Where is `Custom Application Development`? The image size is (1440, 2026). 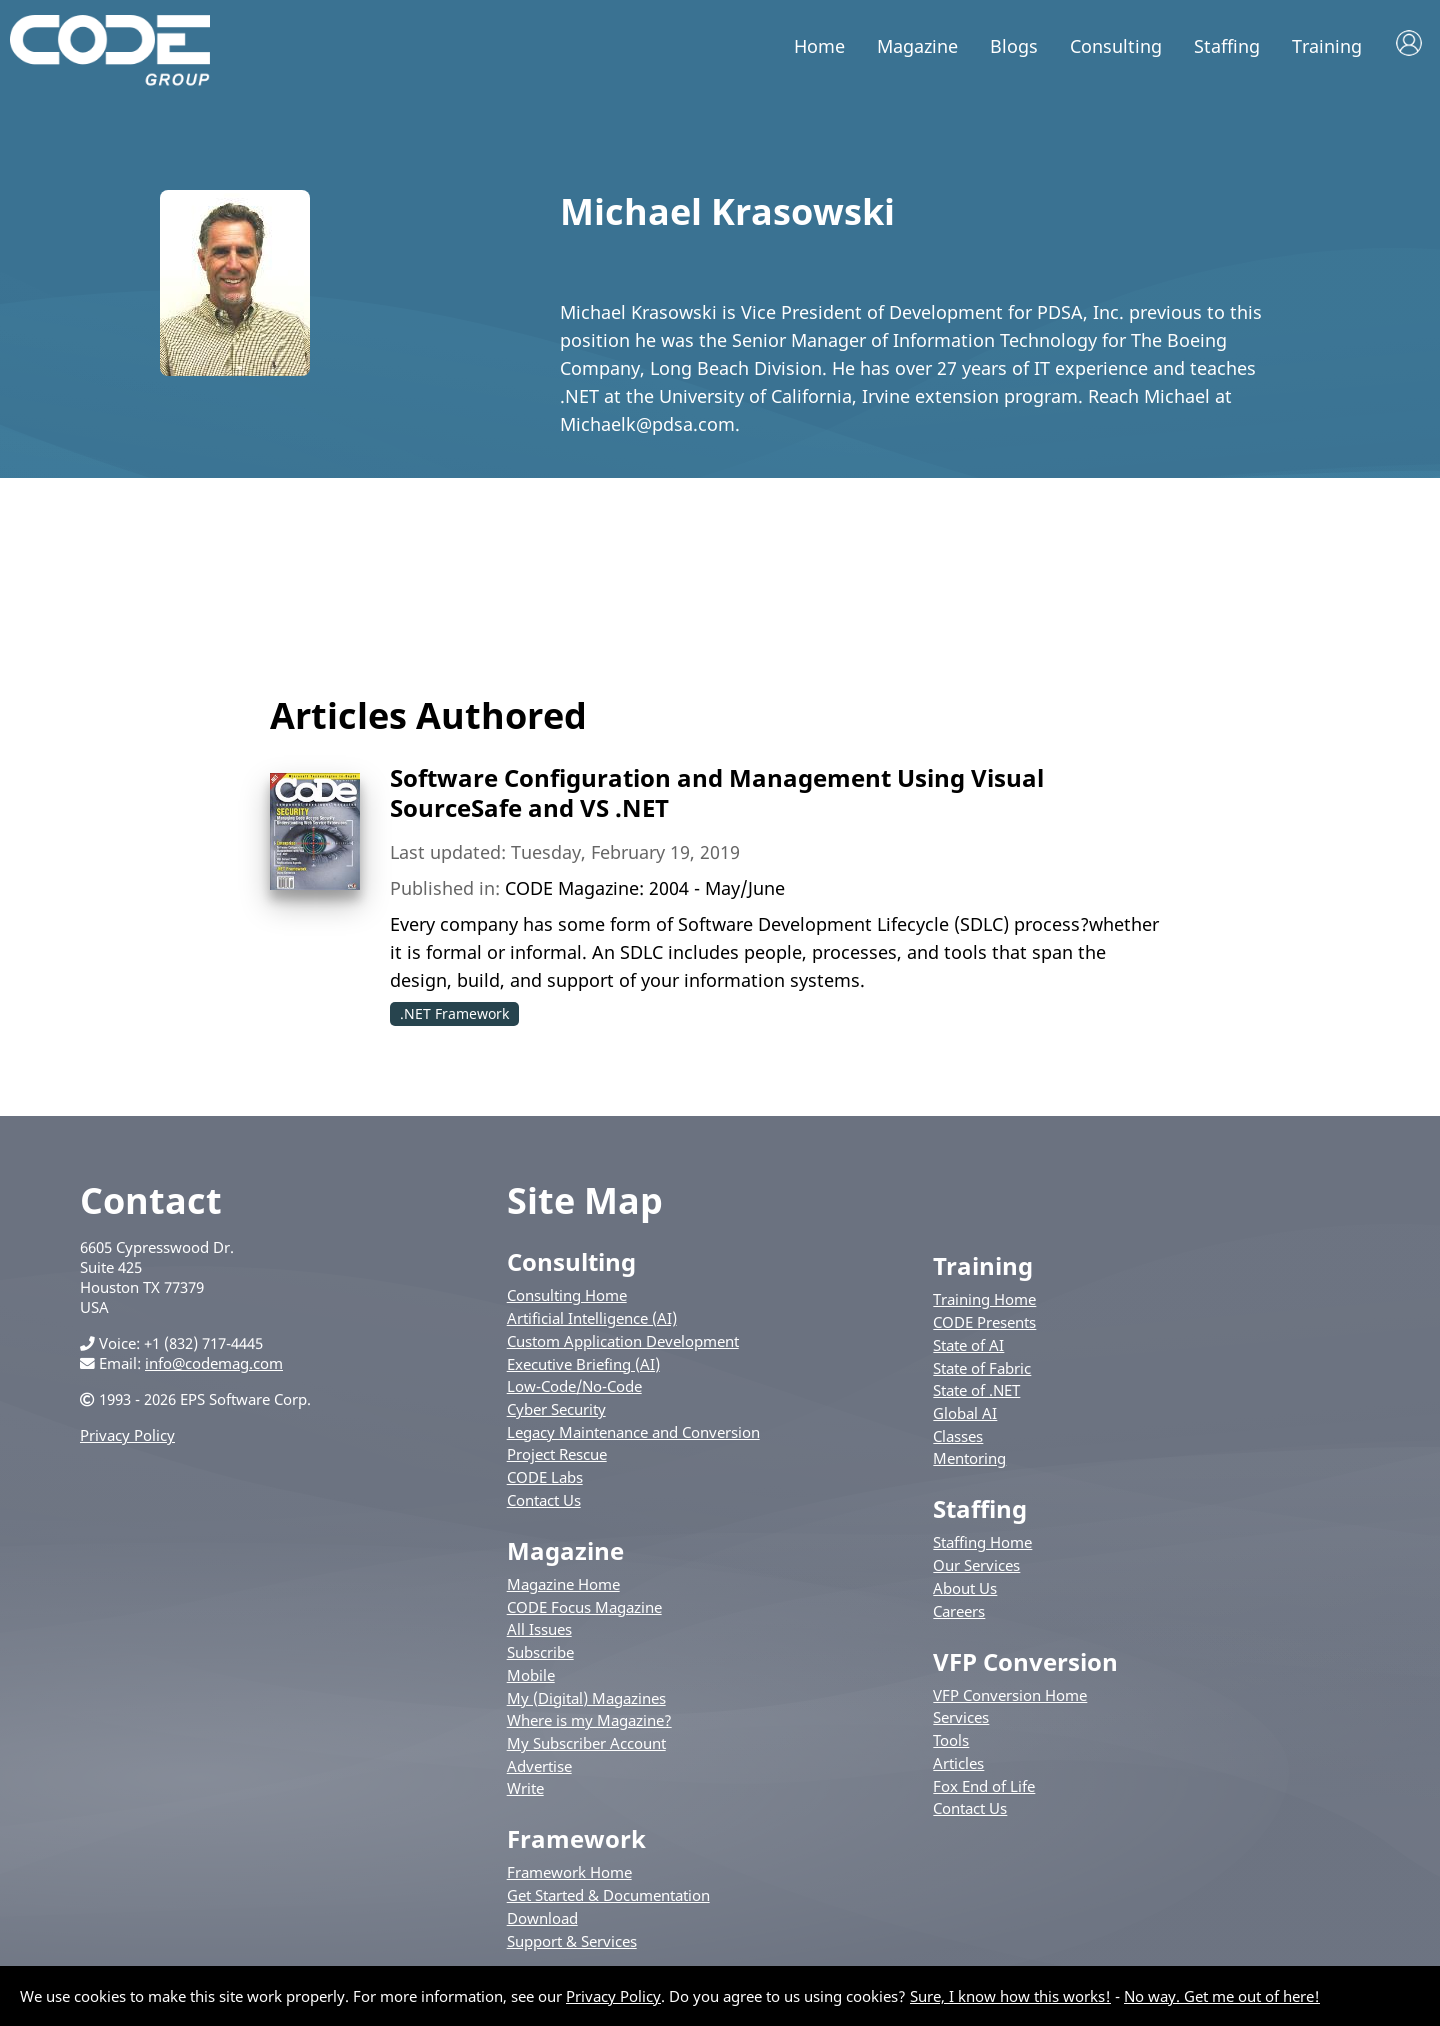 Custom Application Development is located at coordinates (623, 1341).